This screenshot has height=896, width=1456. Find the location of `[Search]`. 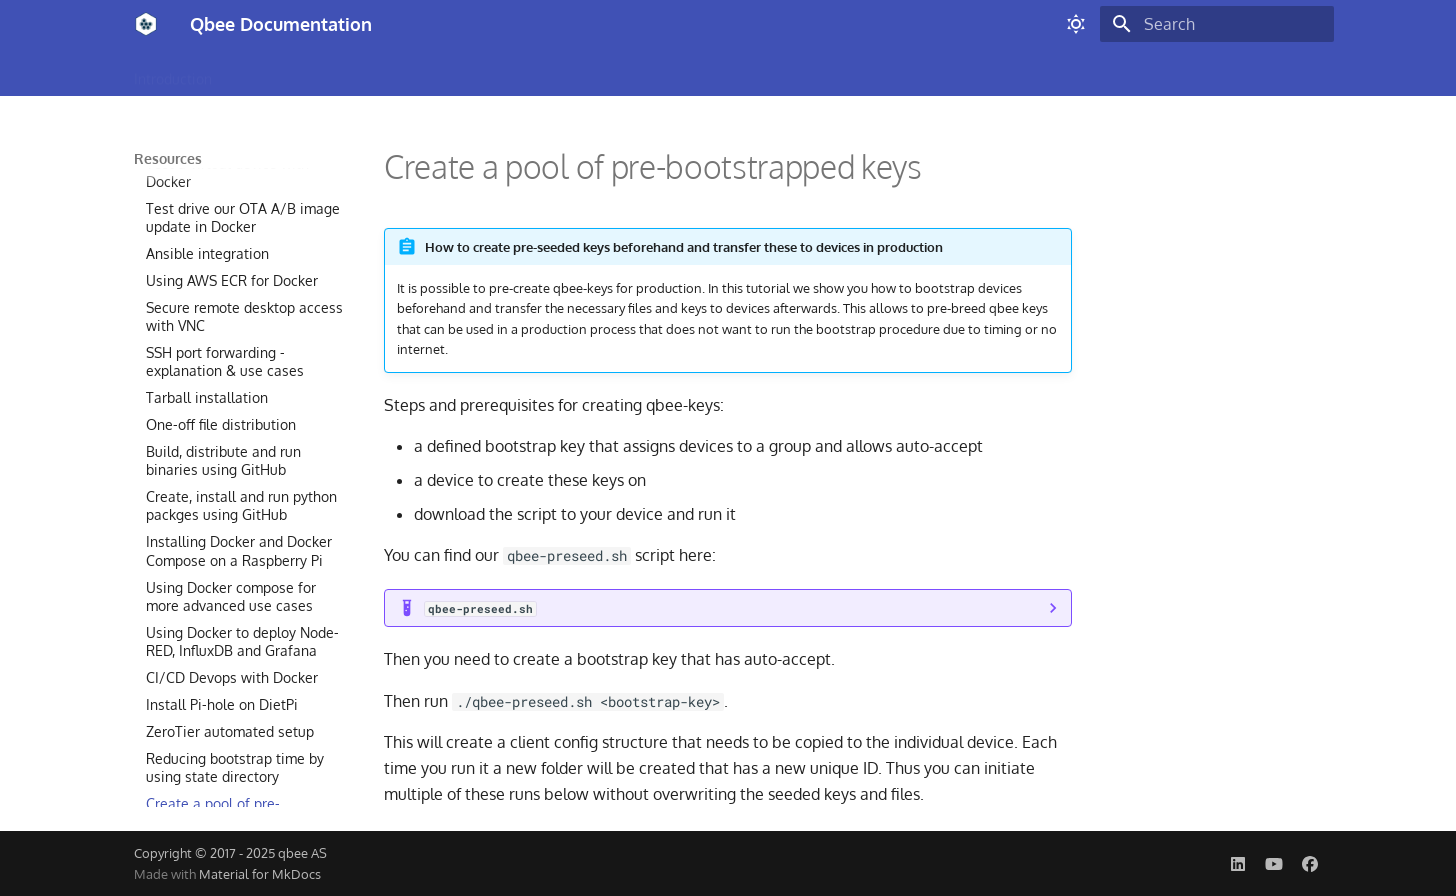

[Search] is located at coordinates (1217, 24).